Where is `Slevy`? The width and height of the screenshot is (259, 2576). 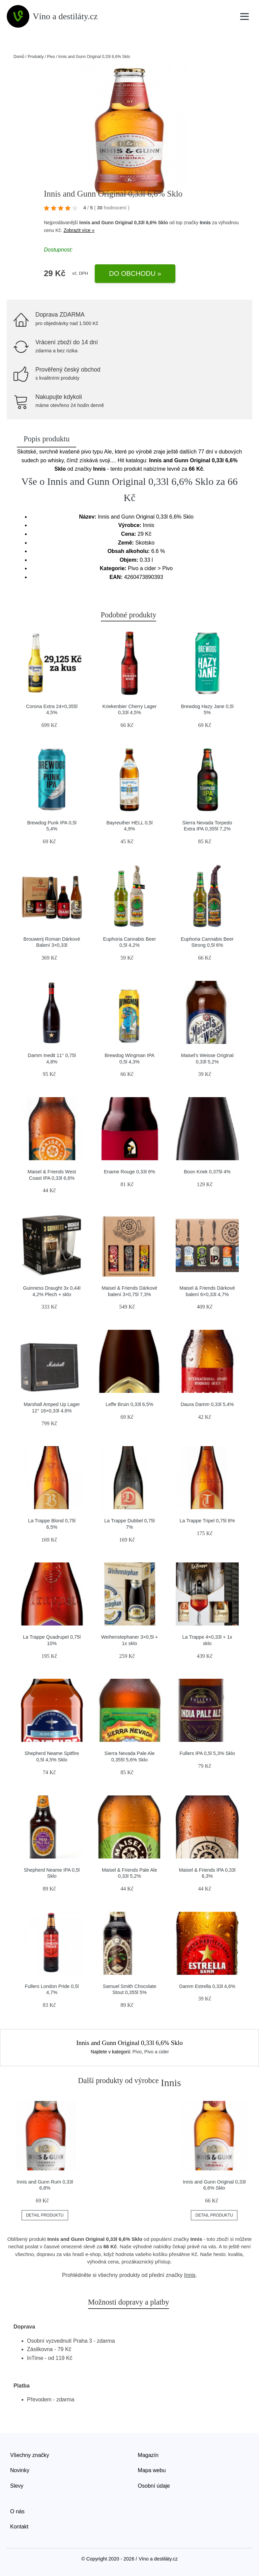 Slevy is located at coordinates (16, 2486).